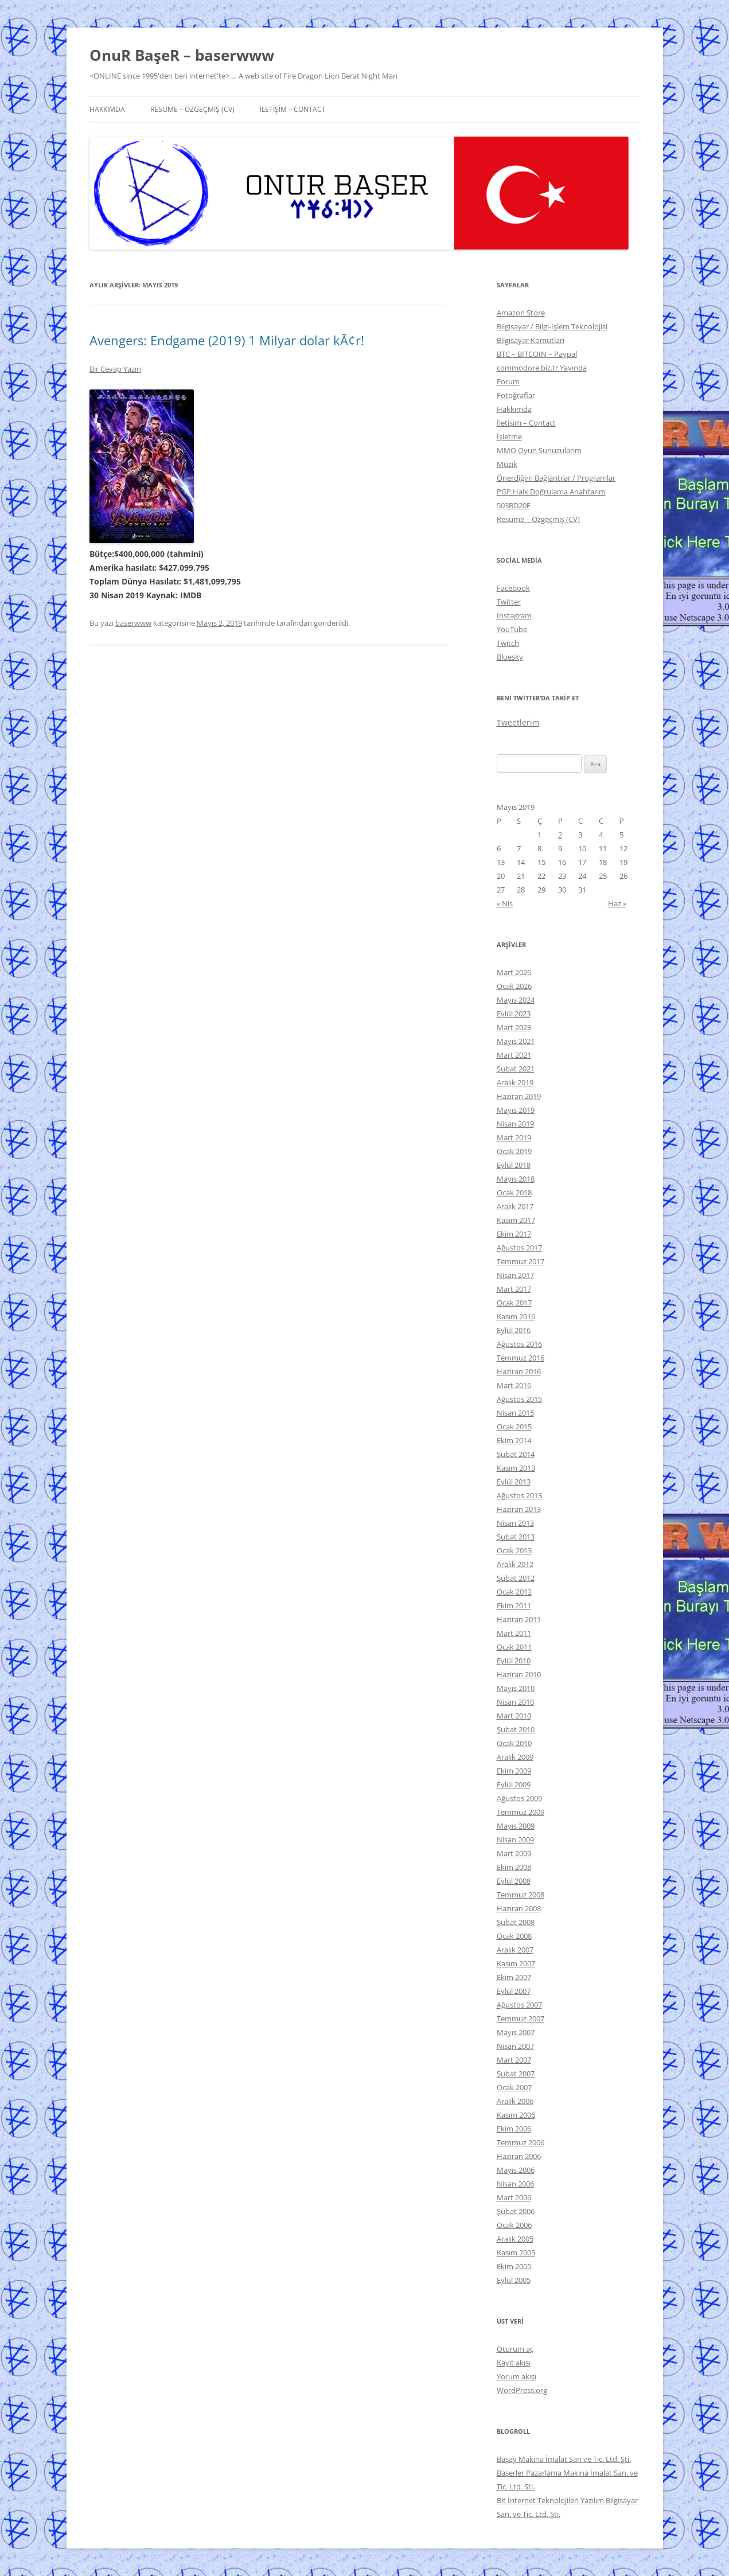 The width and height of the screenshot is (729, 2576). I want to click on Bluesky, so click(510, 657).